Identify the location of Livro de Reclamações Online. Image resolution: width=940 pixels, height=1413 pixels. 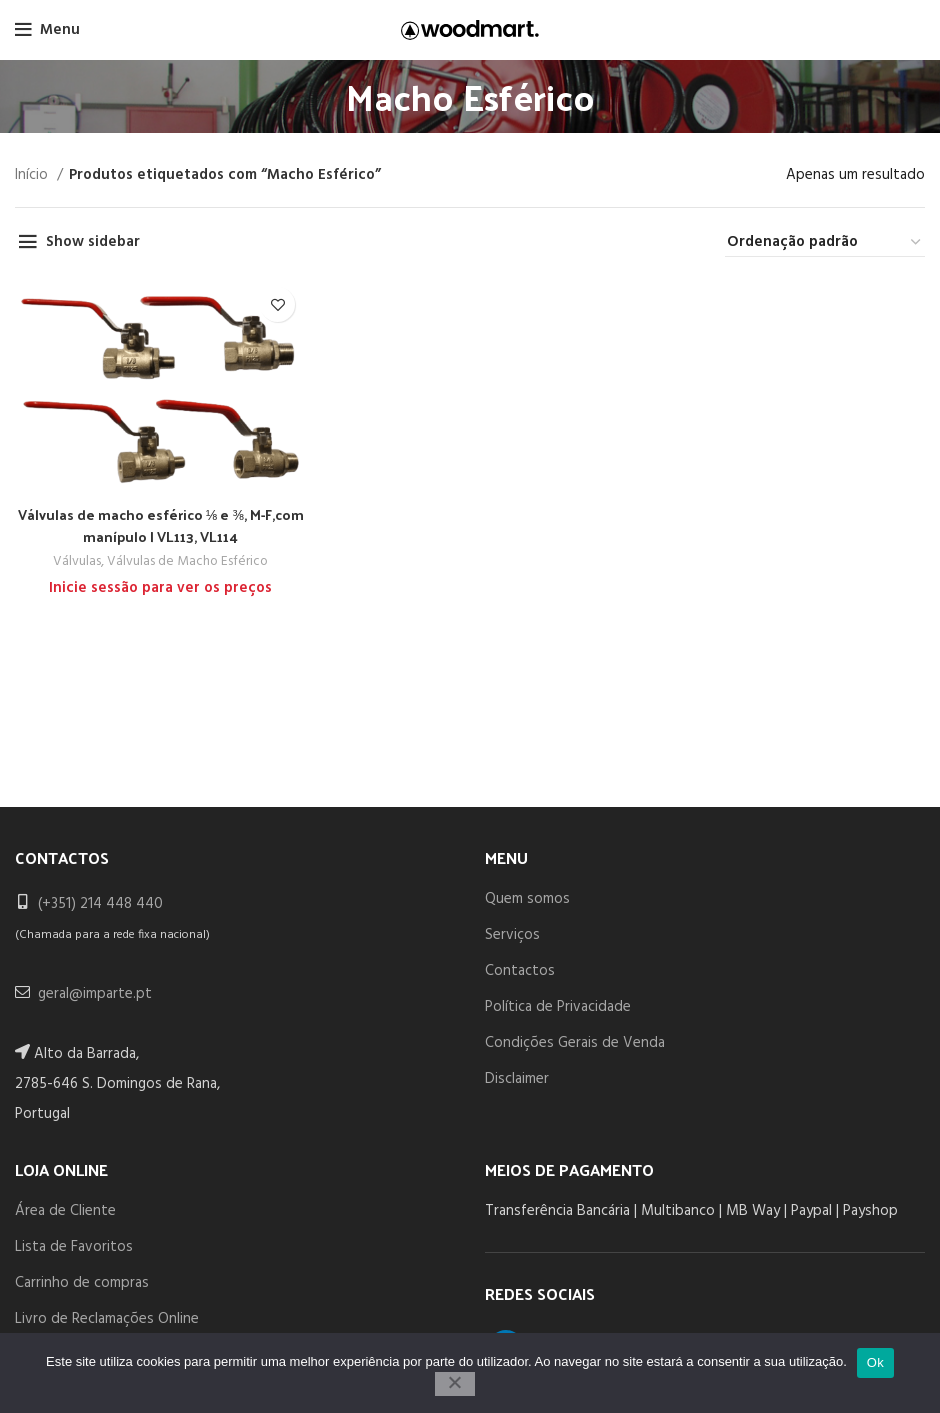
(107, 1319).